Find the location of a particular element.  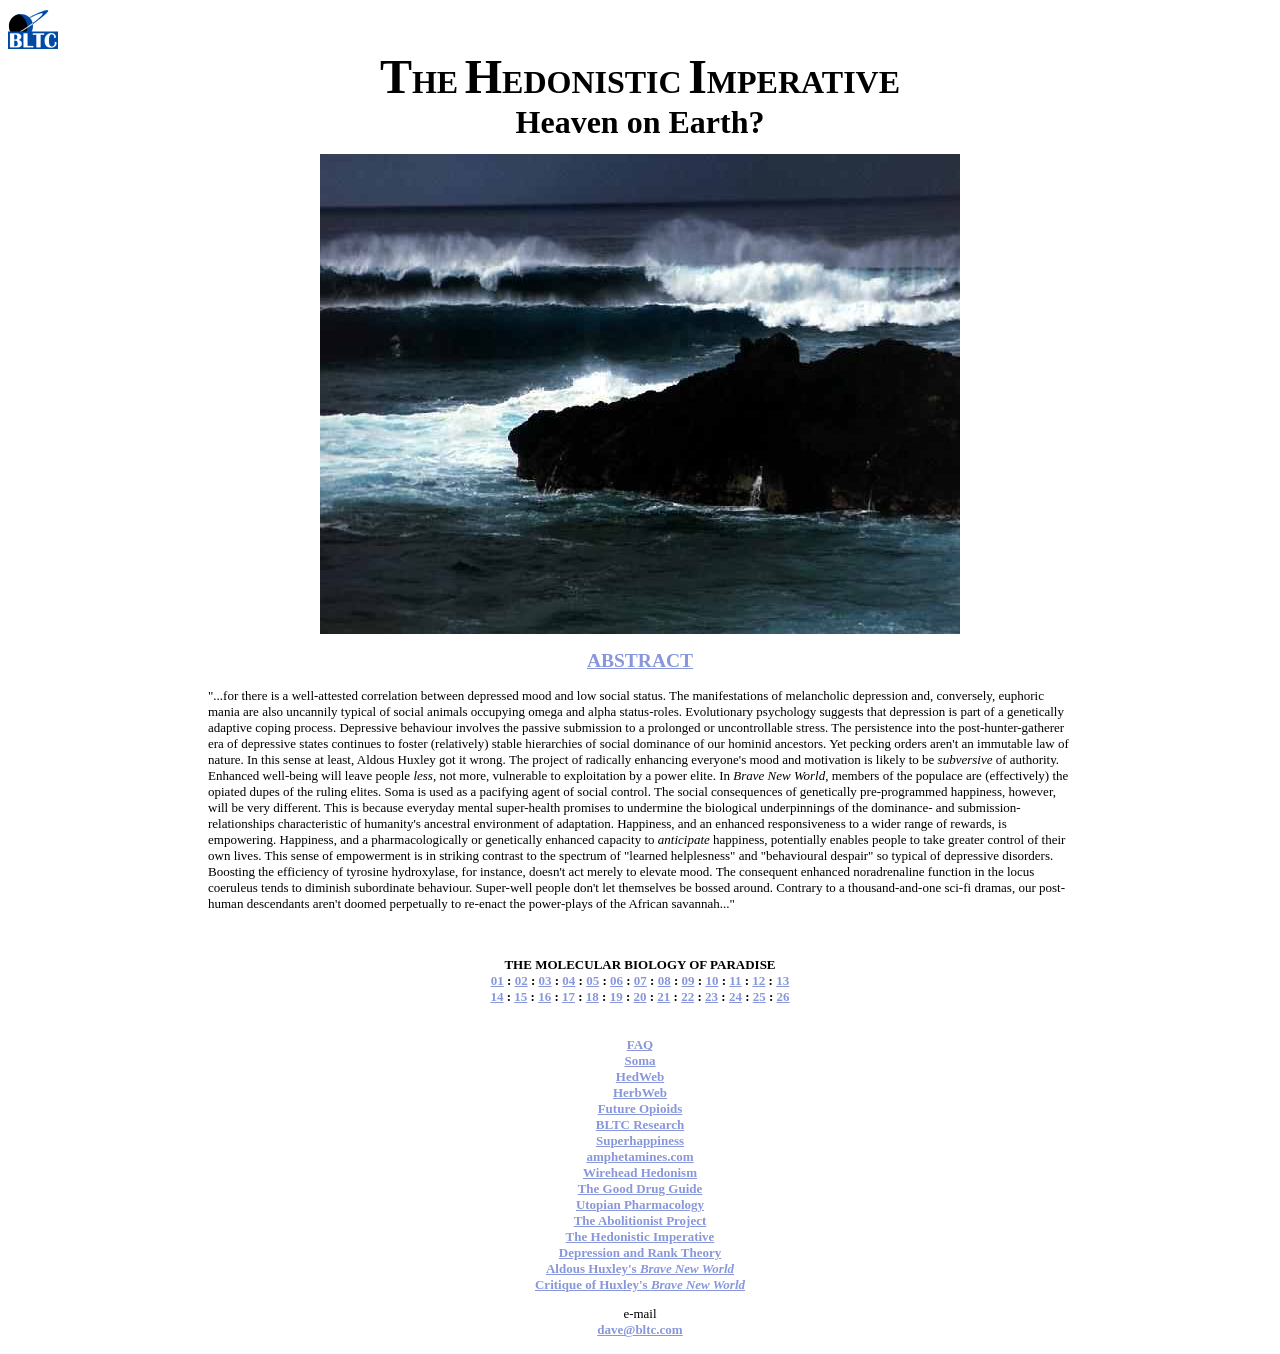

24 is located at coordinates (735, 996).